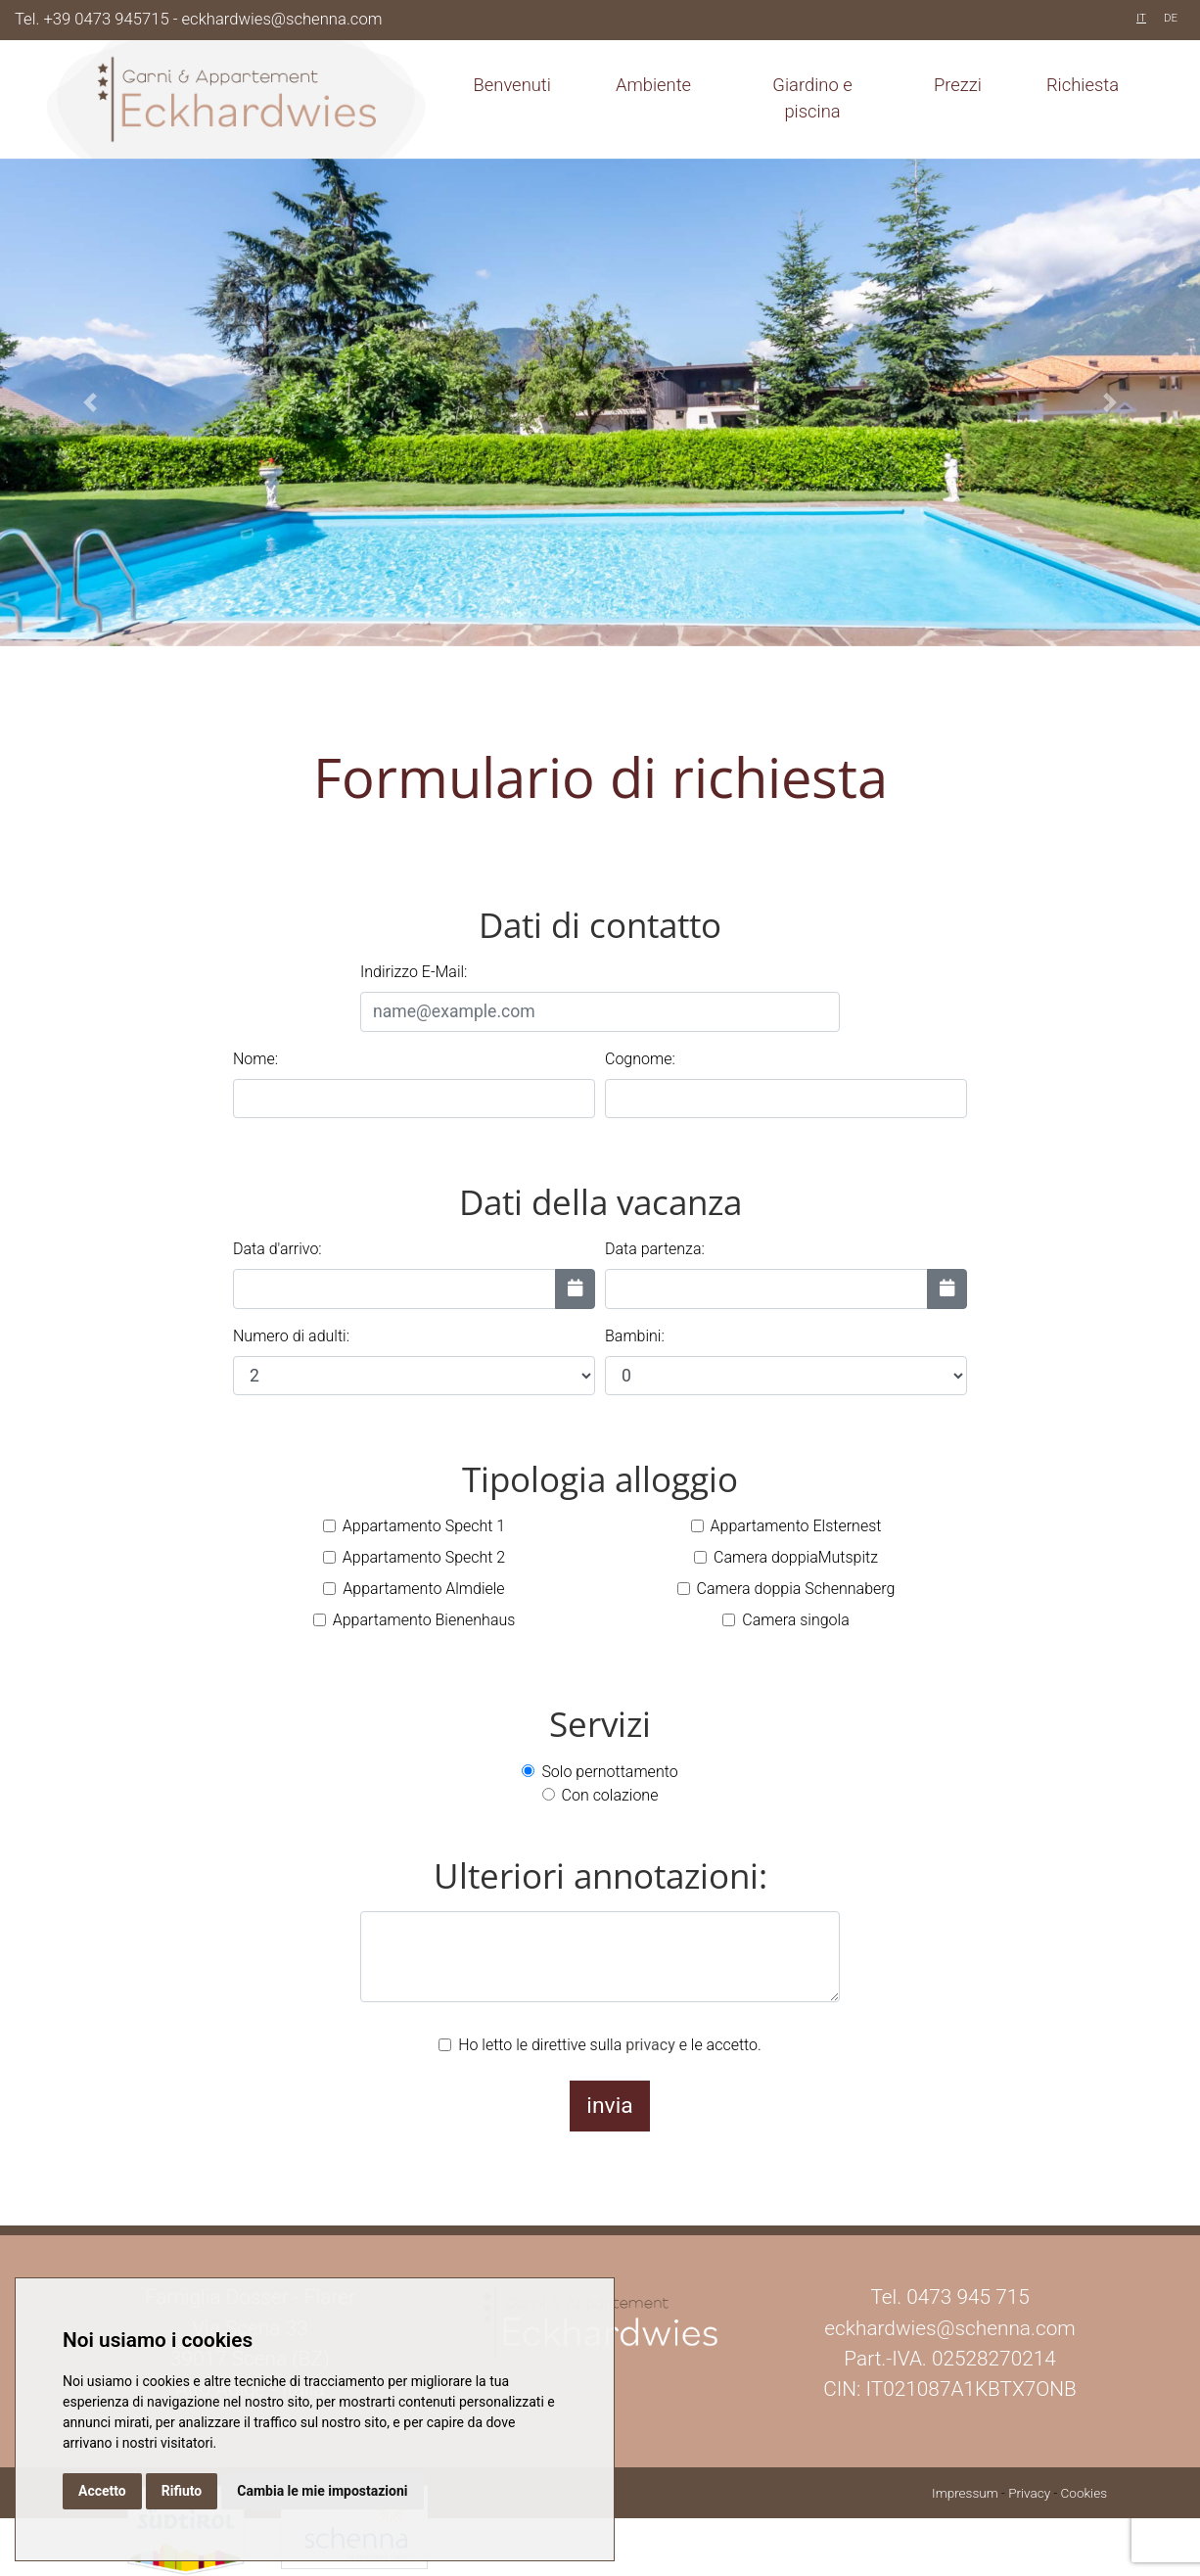  I want to click on Prezzi, so click(958, 84).